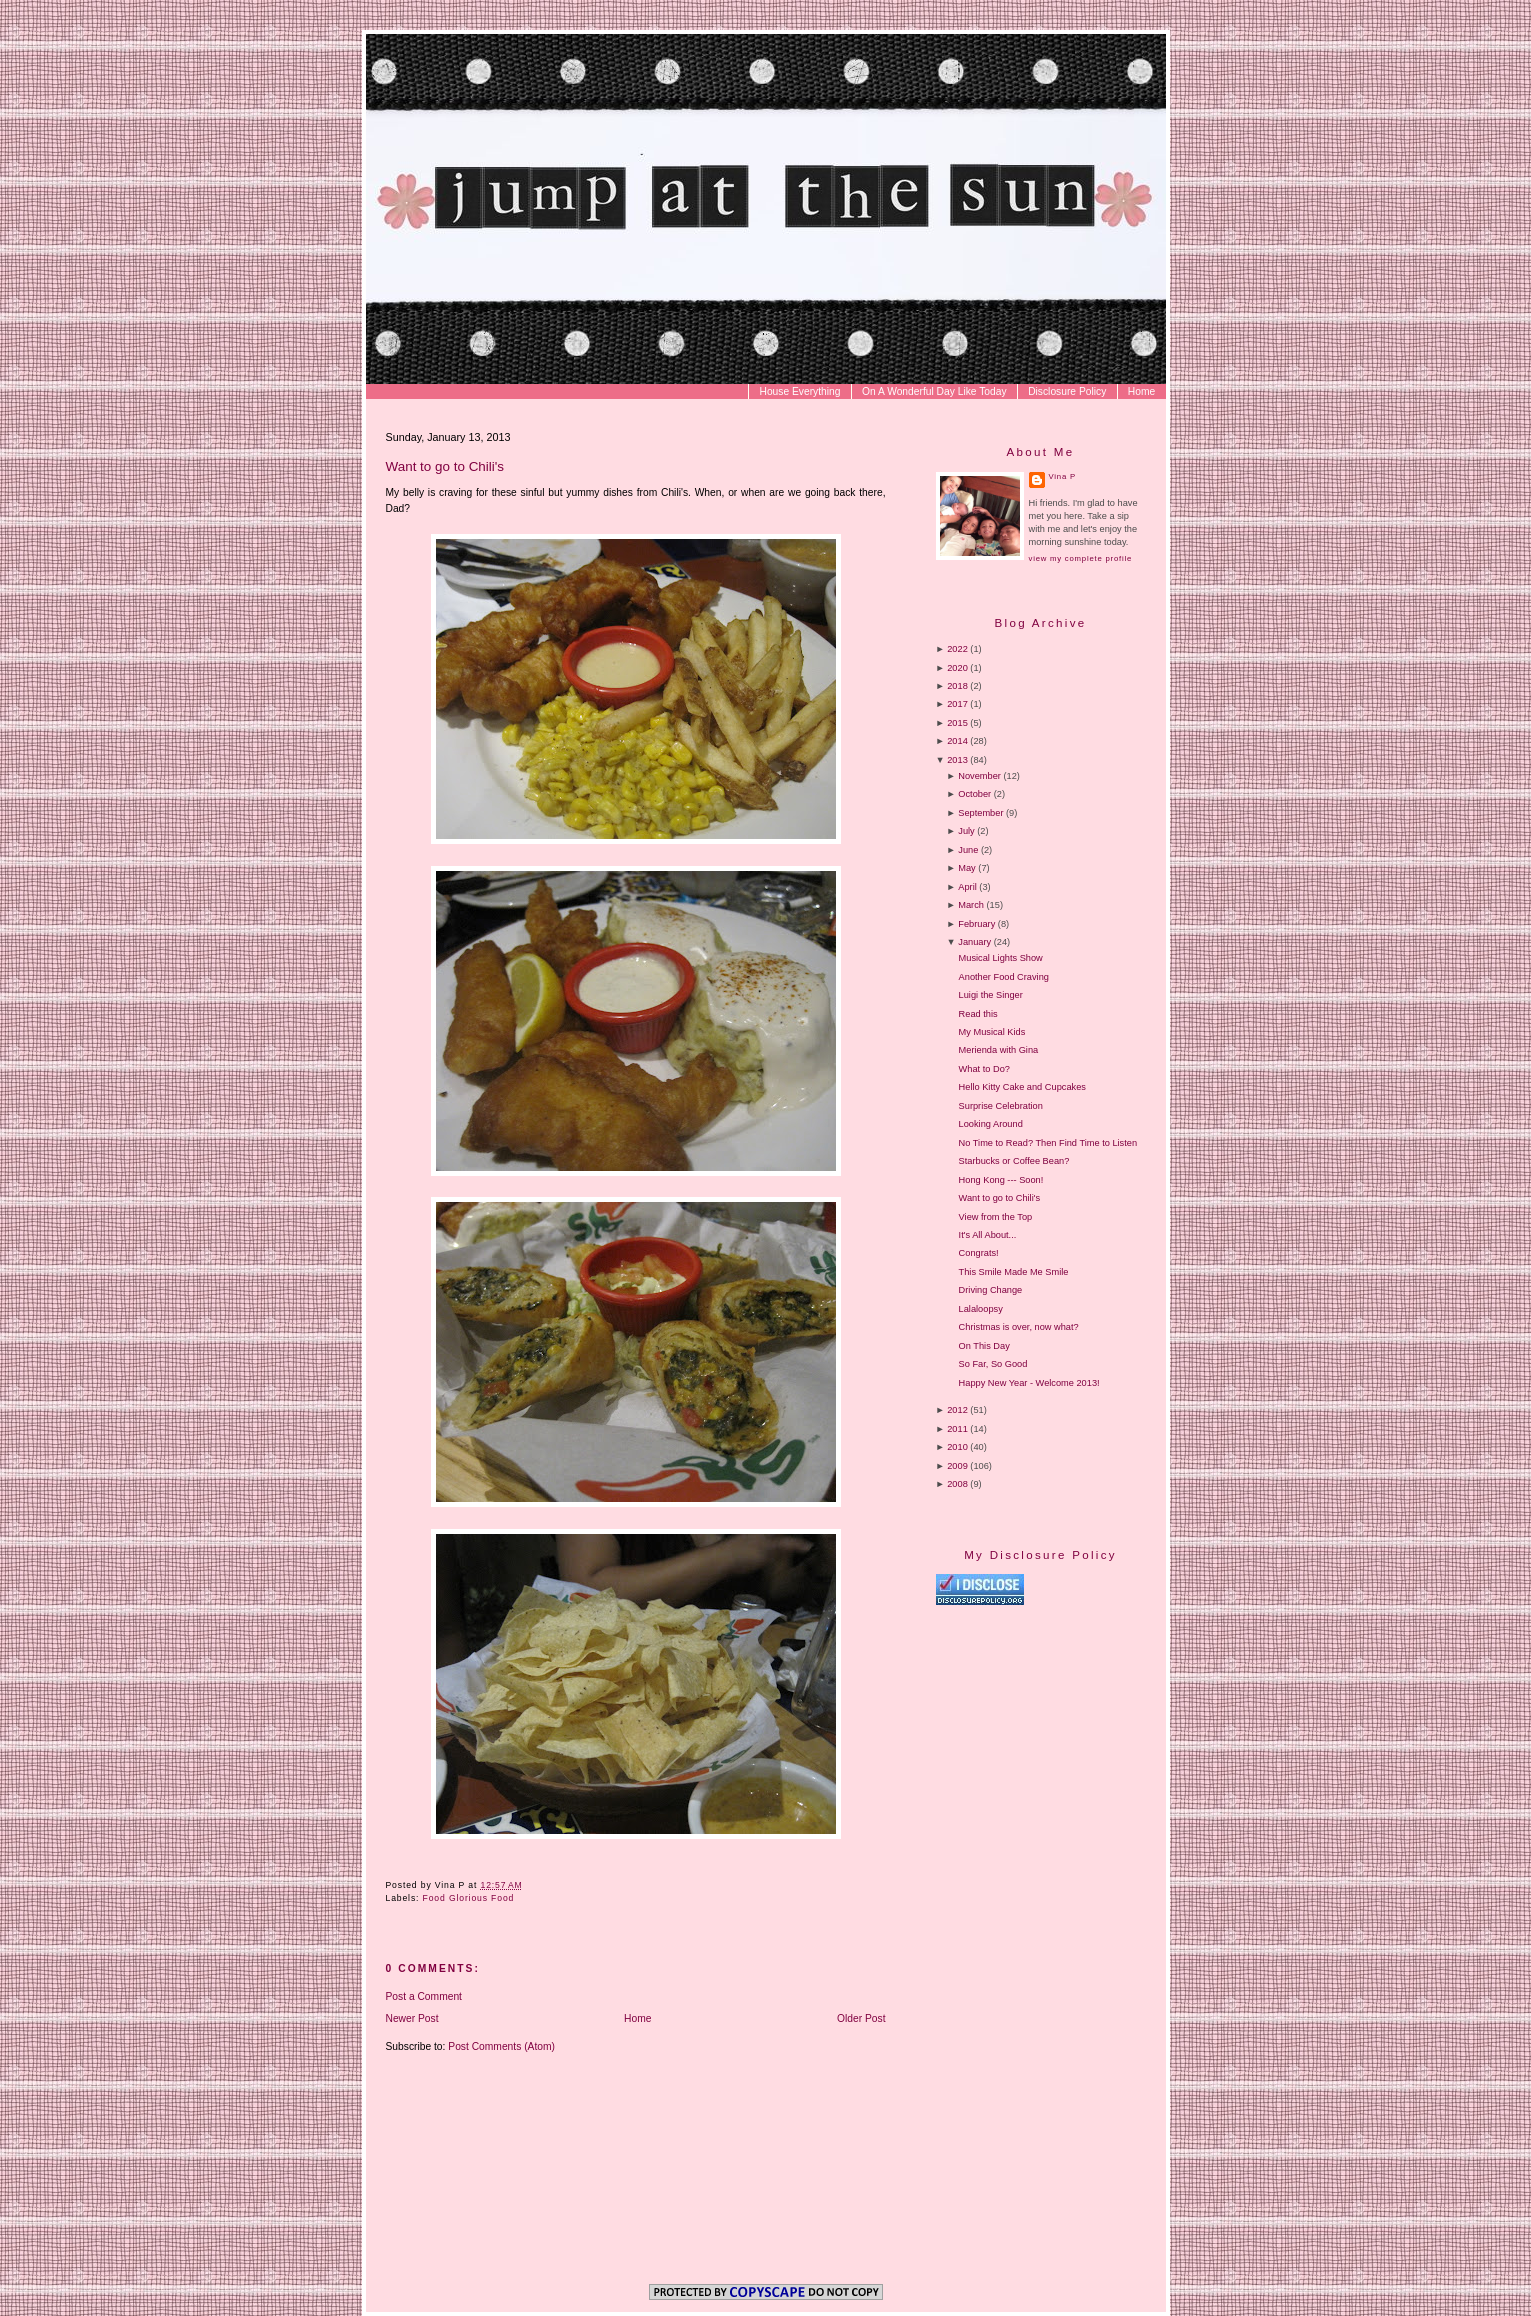  I want to click on April, so click(967, 887).